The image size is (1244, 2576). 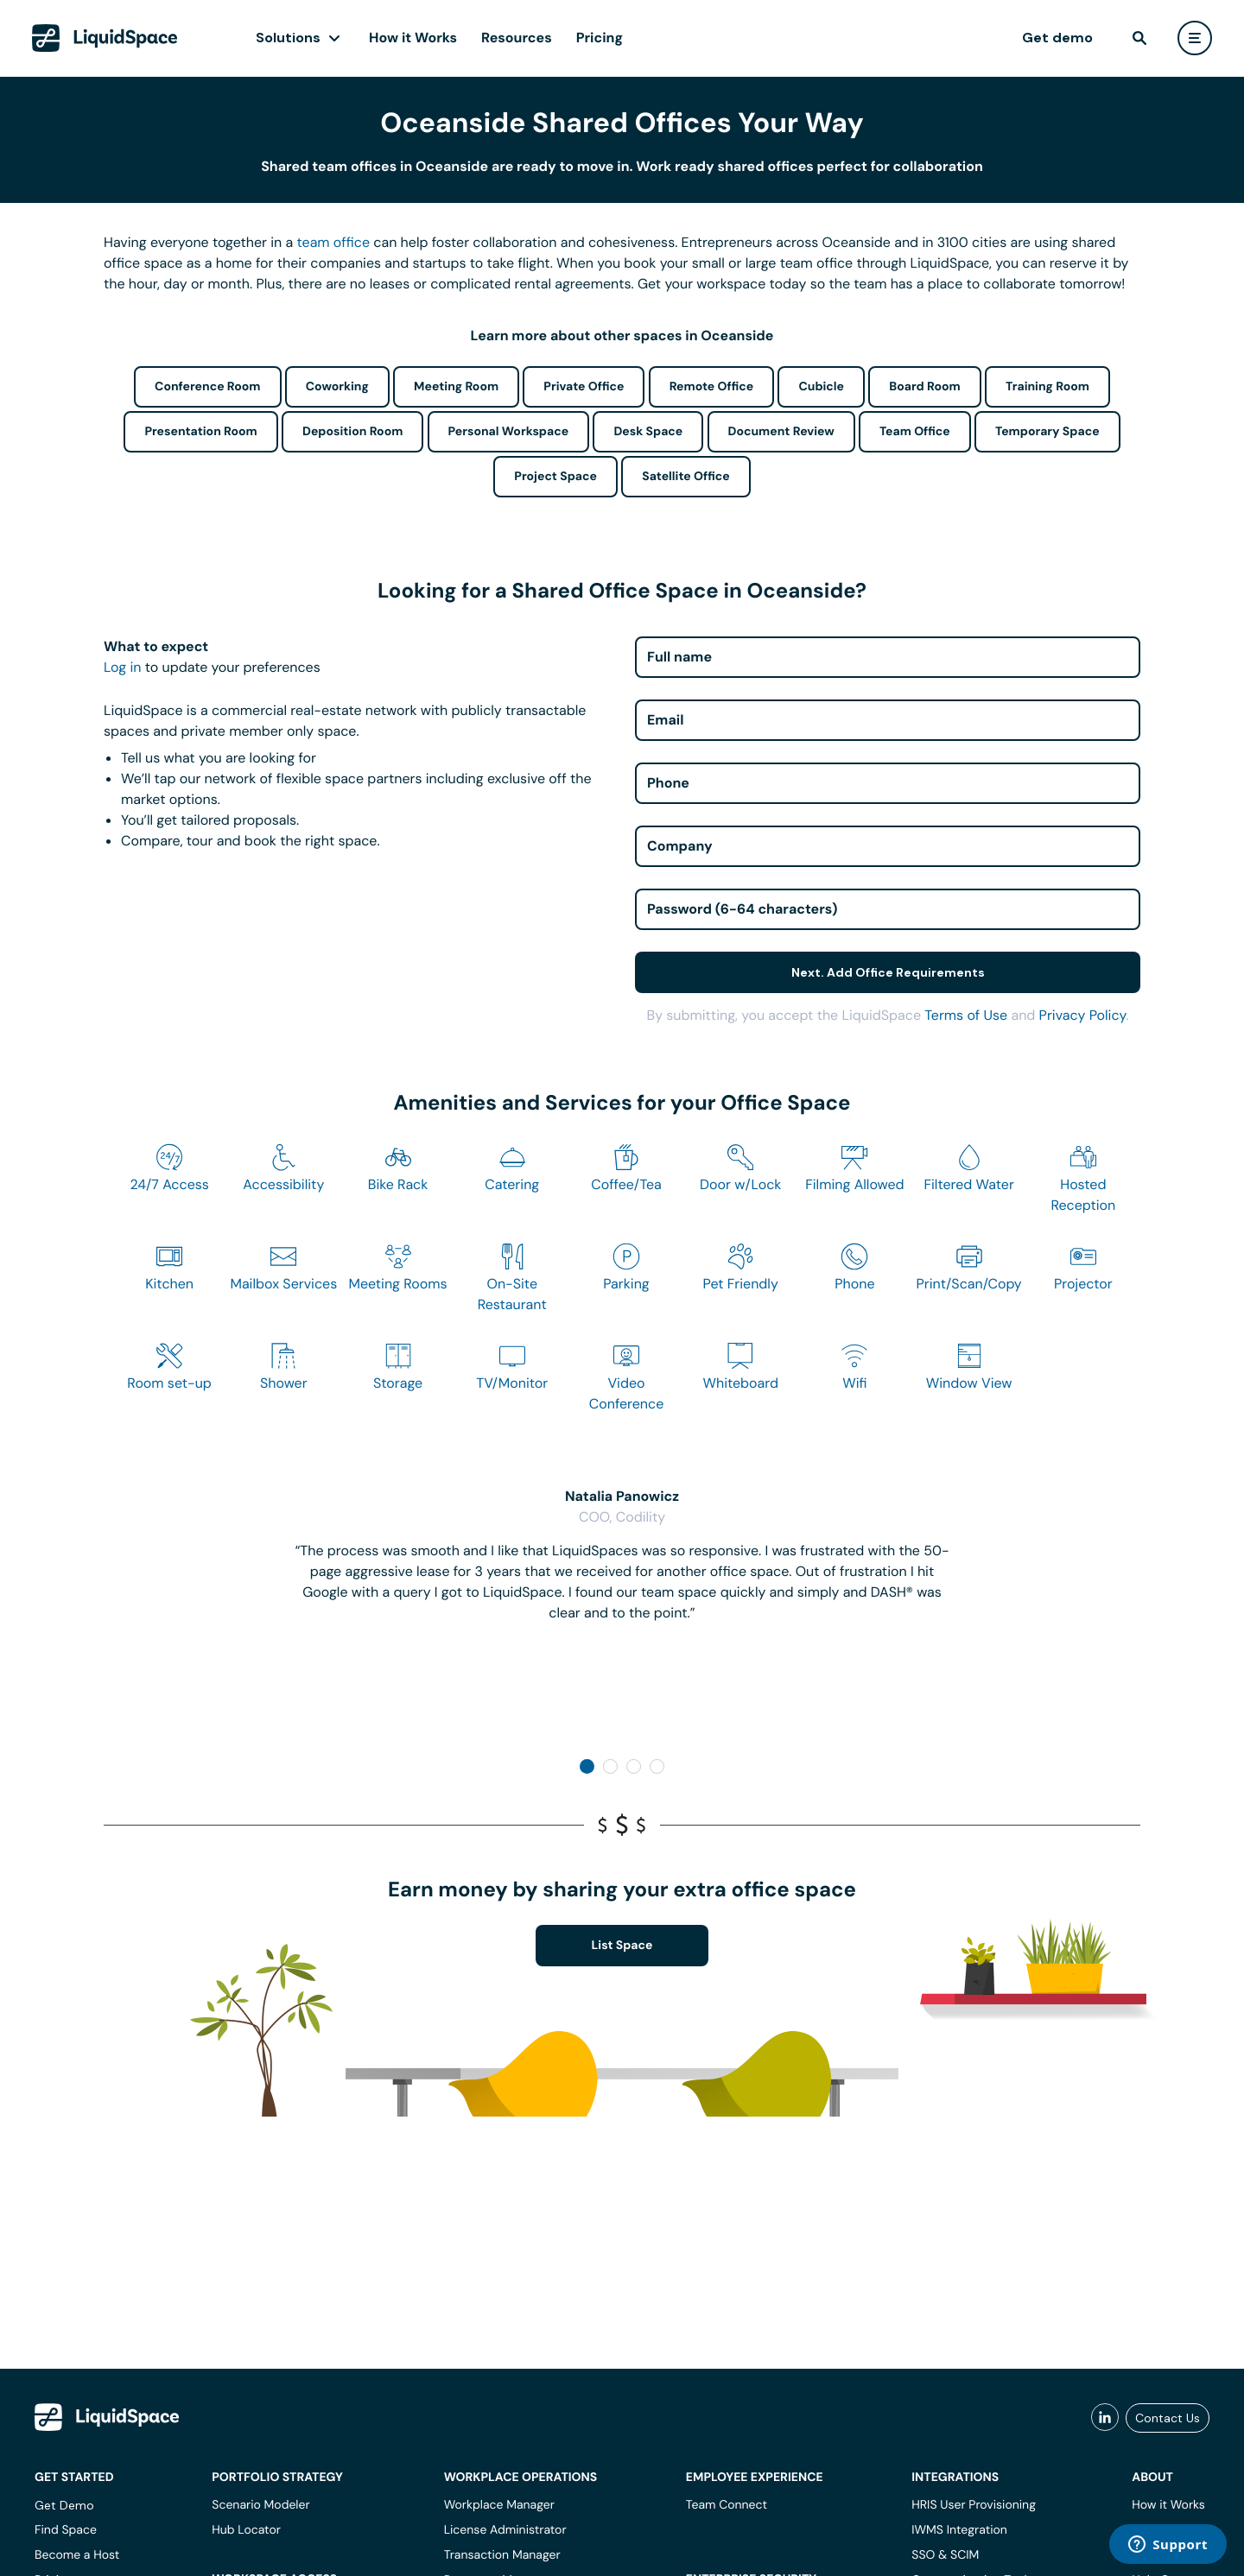 What do you see at coordinates (1047, 387) in the screenshot?
I see `Training Room` at bounding box center [1047, 387].